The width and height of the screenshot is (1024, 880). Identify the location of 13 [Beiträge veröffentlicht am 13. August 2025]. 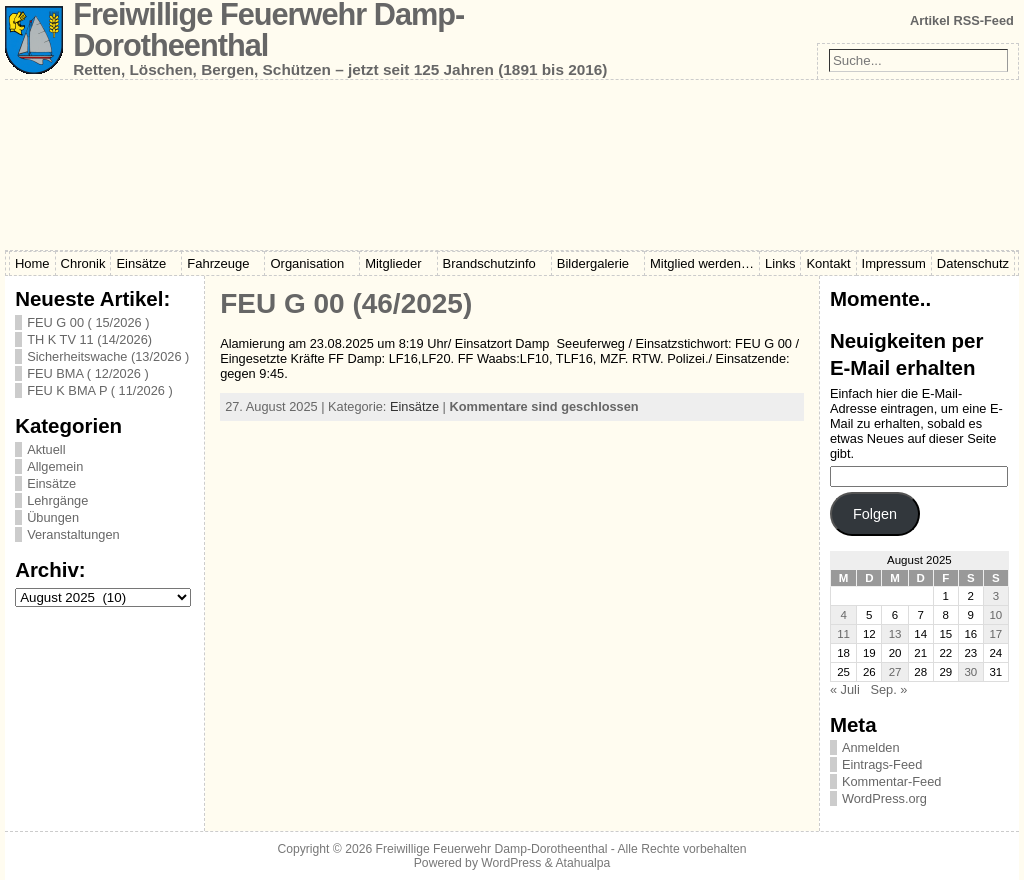
(895, 634).